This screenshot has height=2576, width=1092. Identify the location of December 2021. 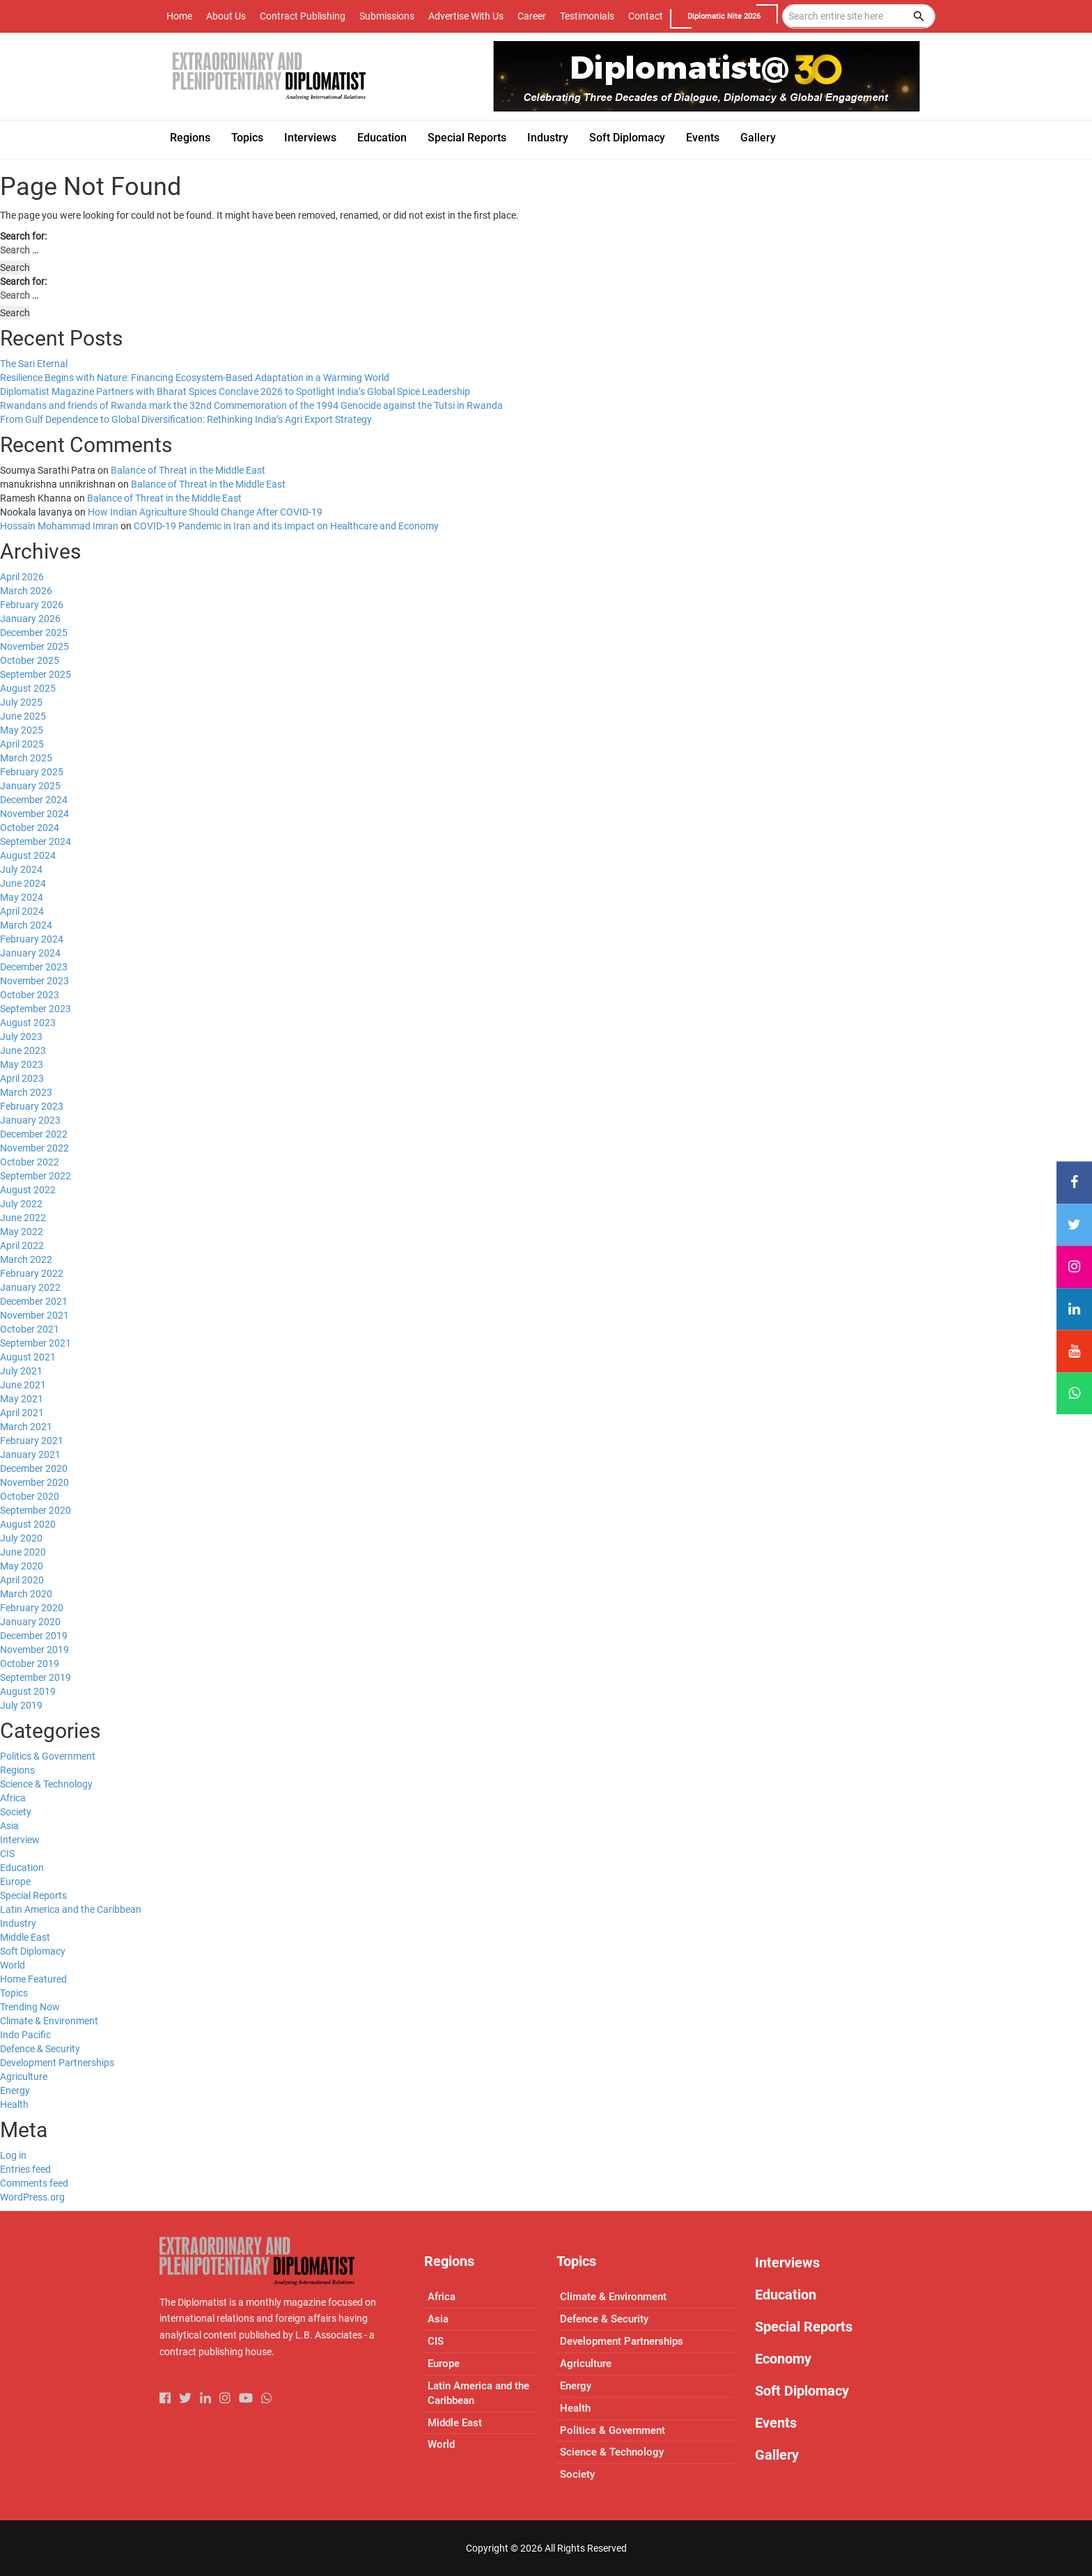
(34, 1301).